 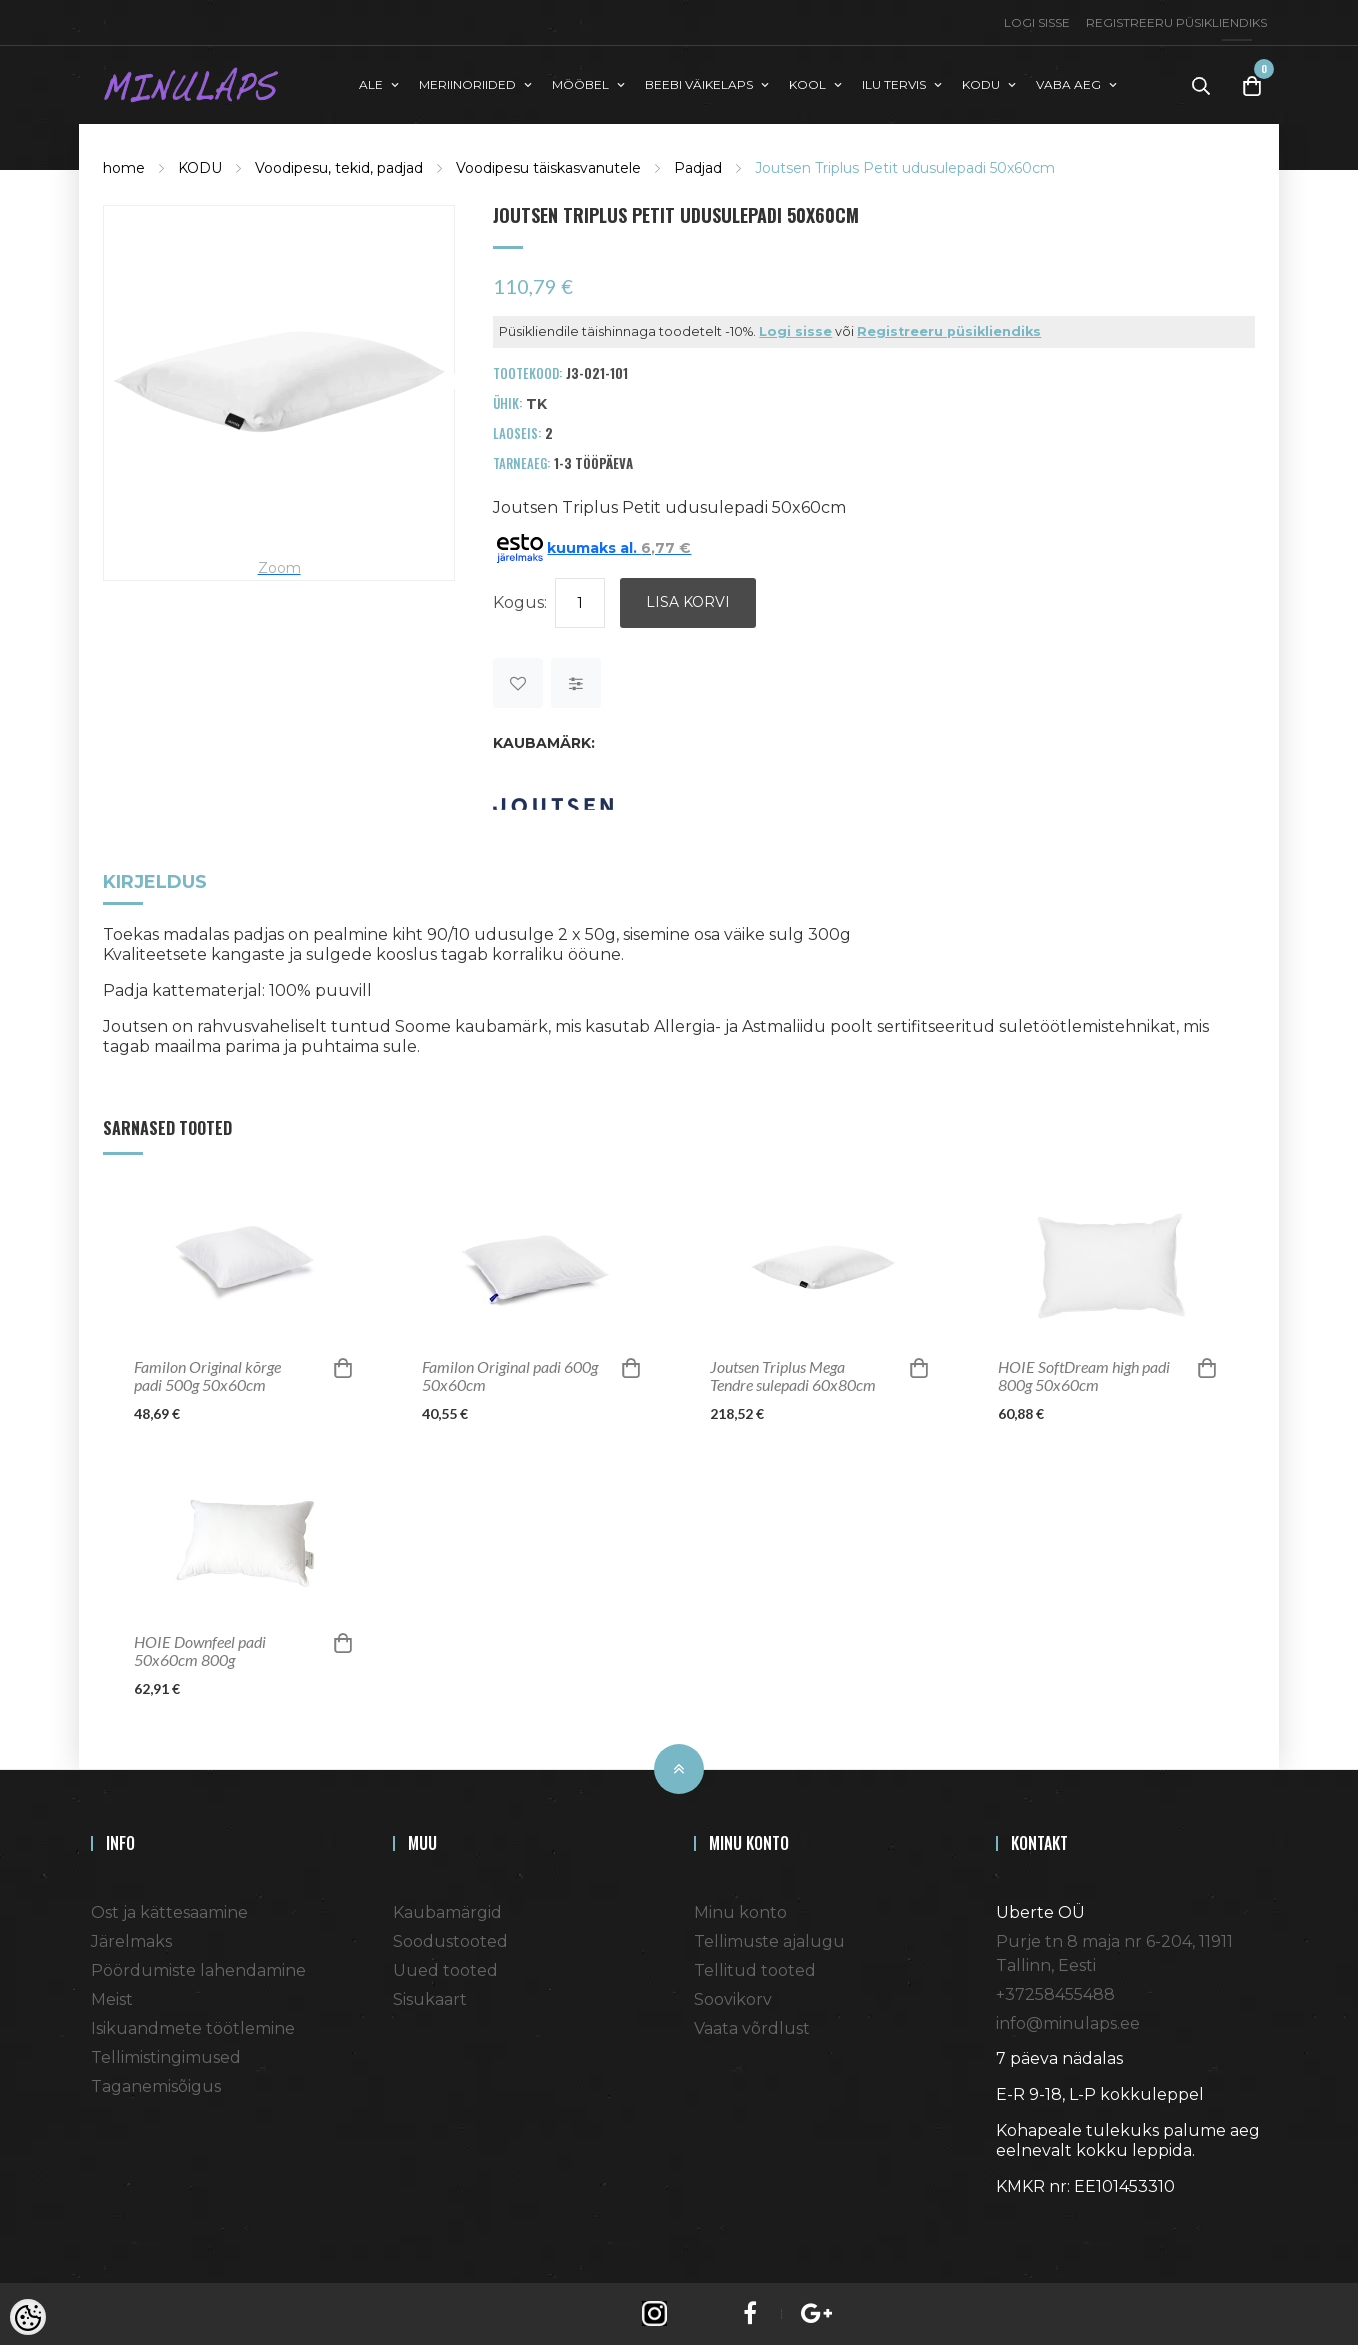 What do you see at coordinates (740, 1910) in the screenshot?
I see `Minu konto` at bounding box center [740, 1910].